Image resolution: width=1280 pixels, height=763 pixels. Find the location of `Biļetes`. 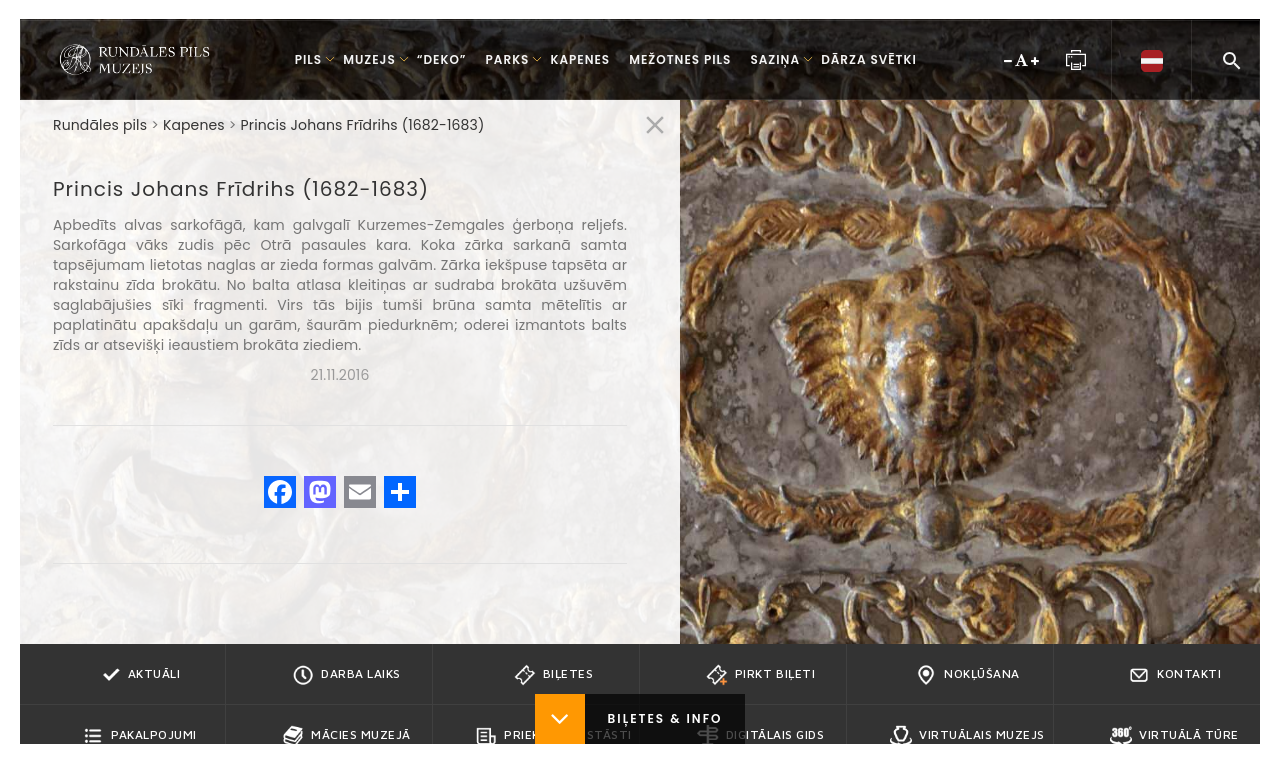

Biļetes is located at coordinates (554, 675).